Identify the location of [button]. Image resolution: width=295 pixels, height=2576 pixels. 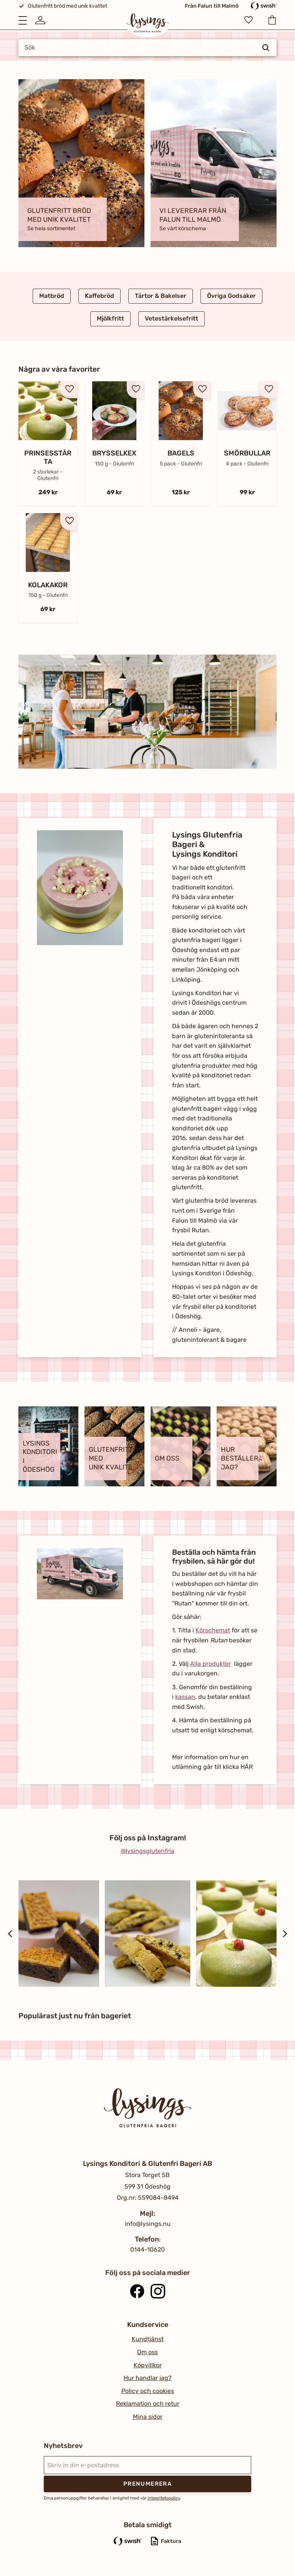
(23, 19).